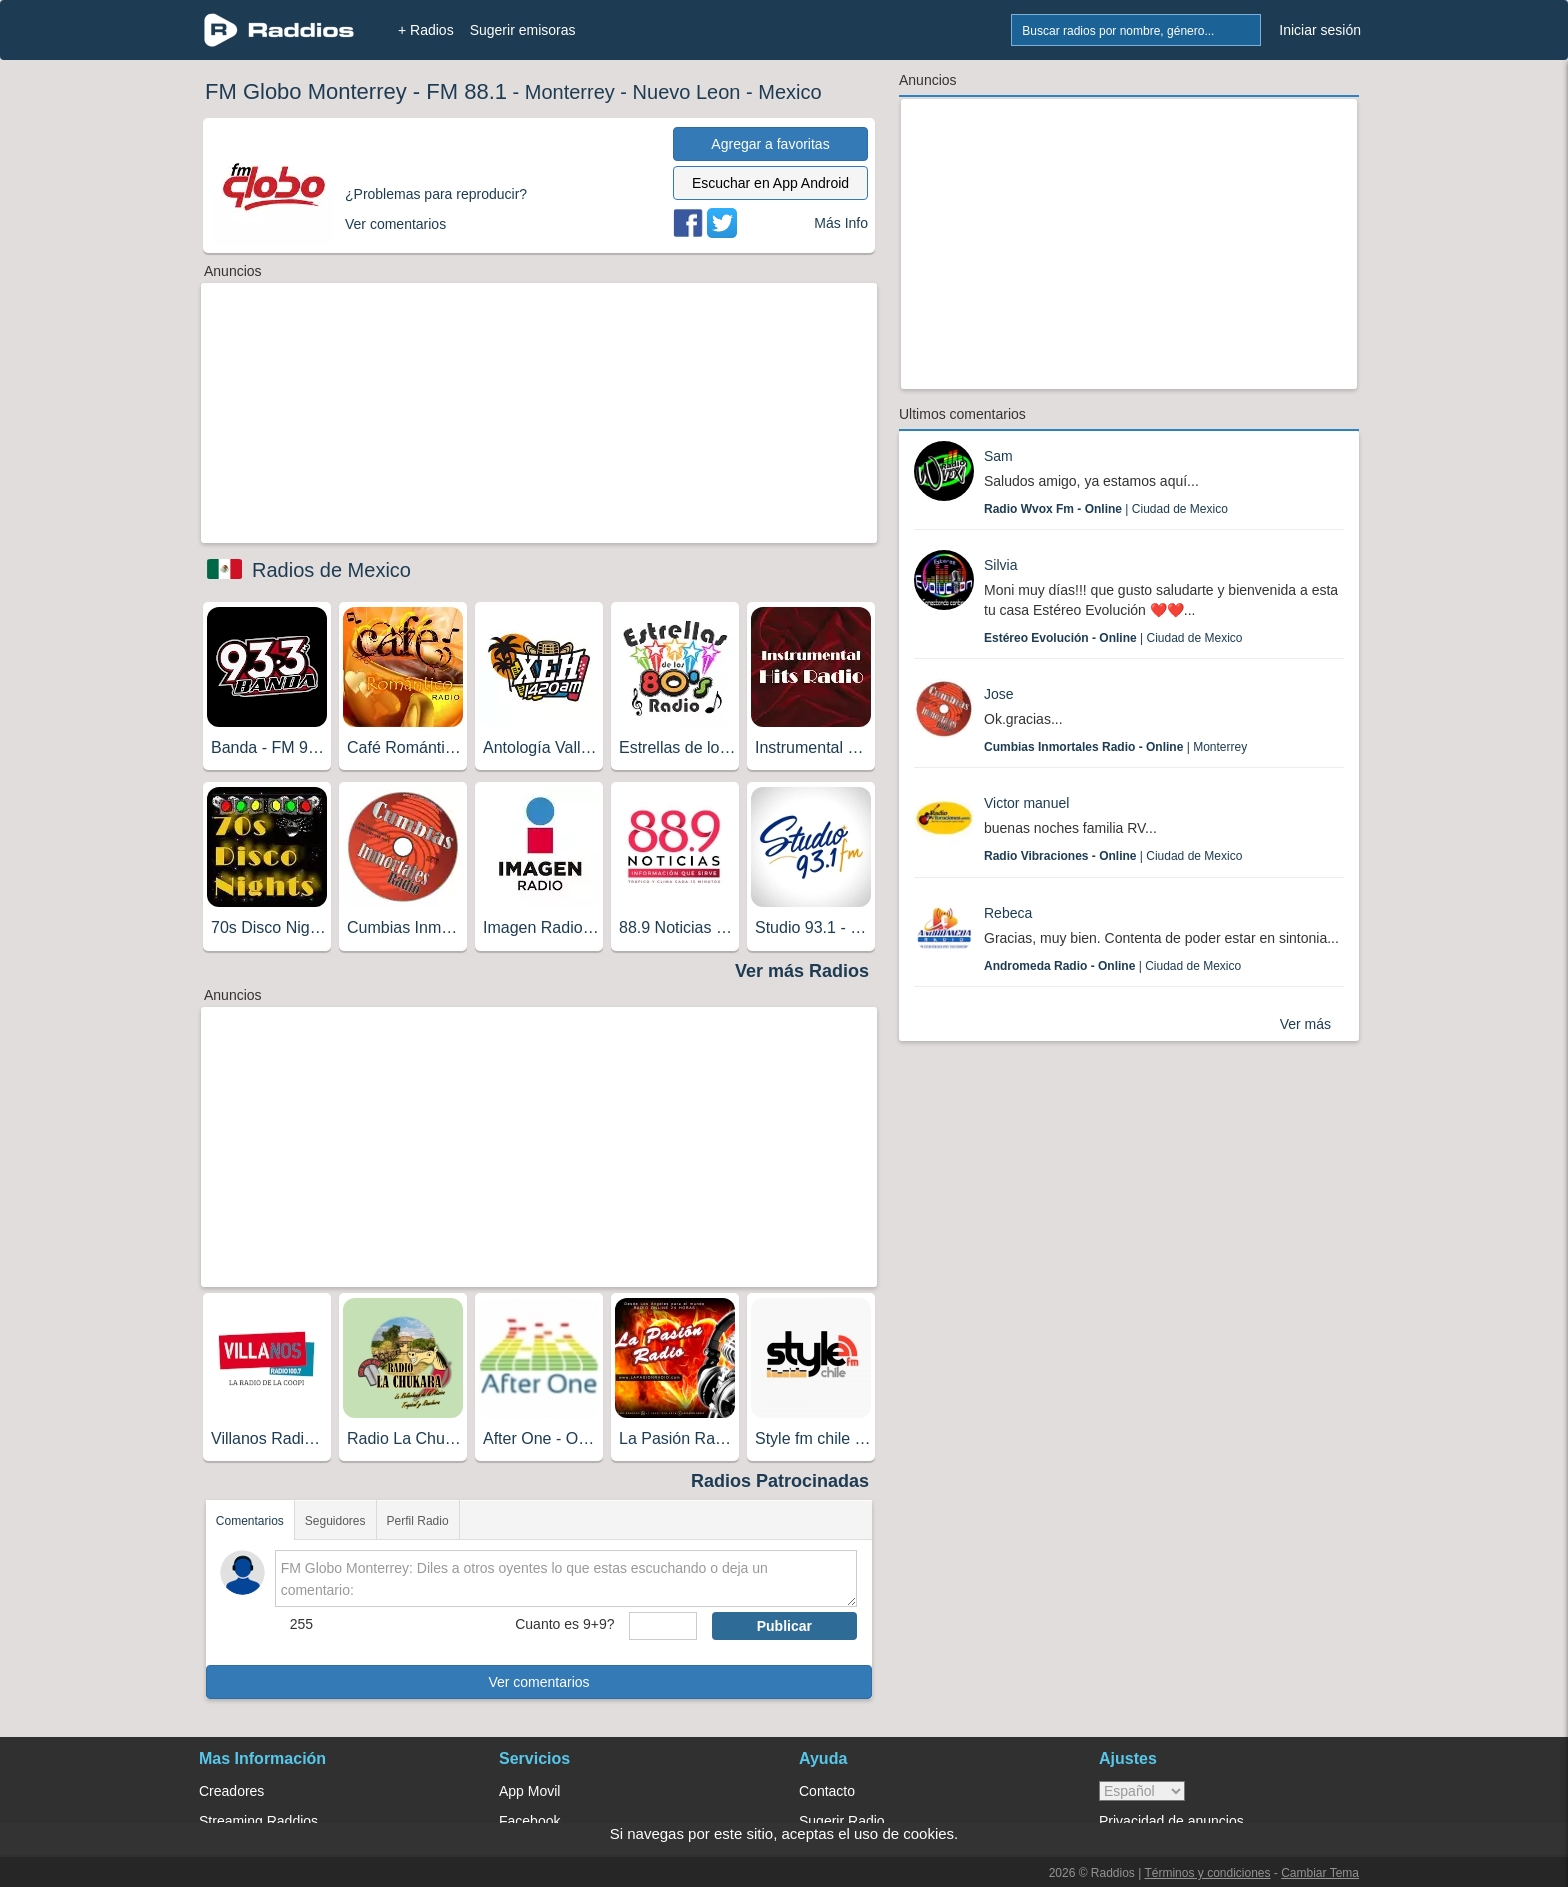  Describe the element at coordinates (784, 1626) in the screenshot. I see `Publicar` at that location.